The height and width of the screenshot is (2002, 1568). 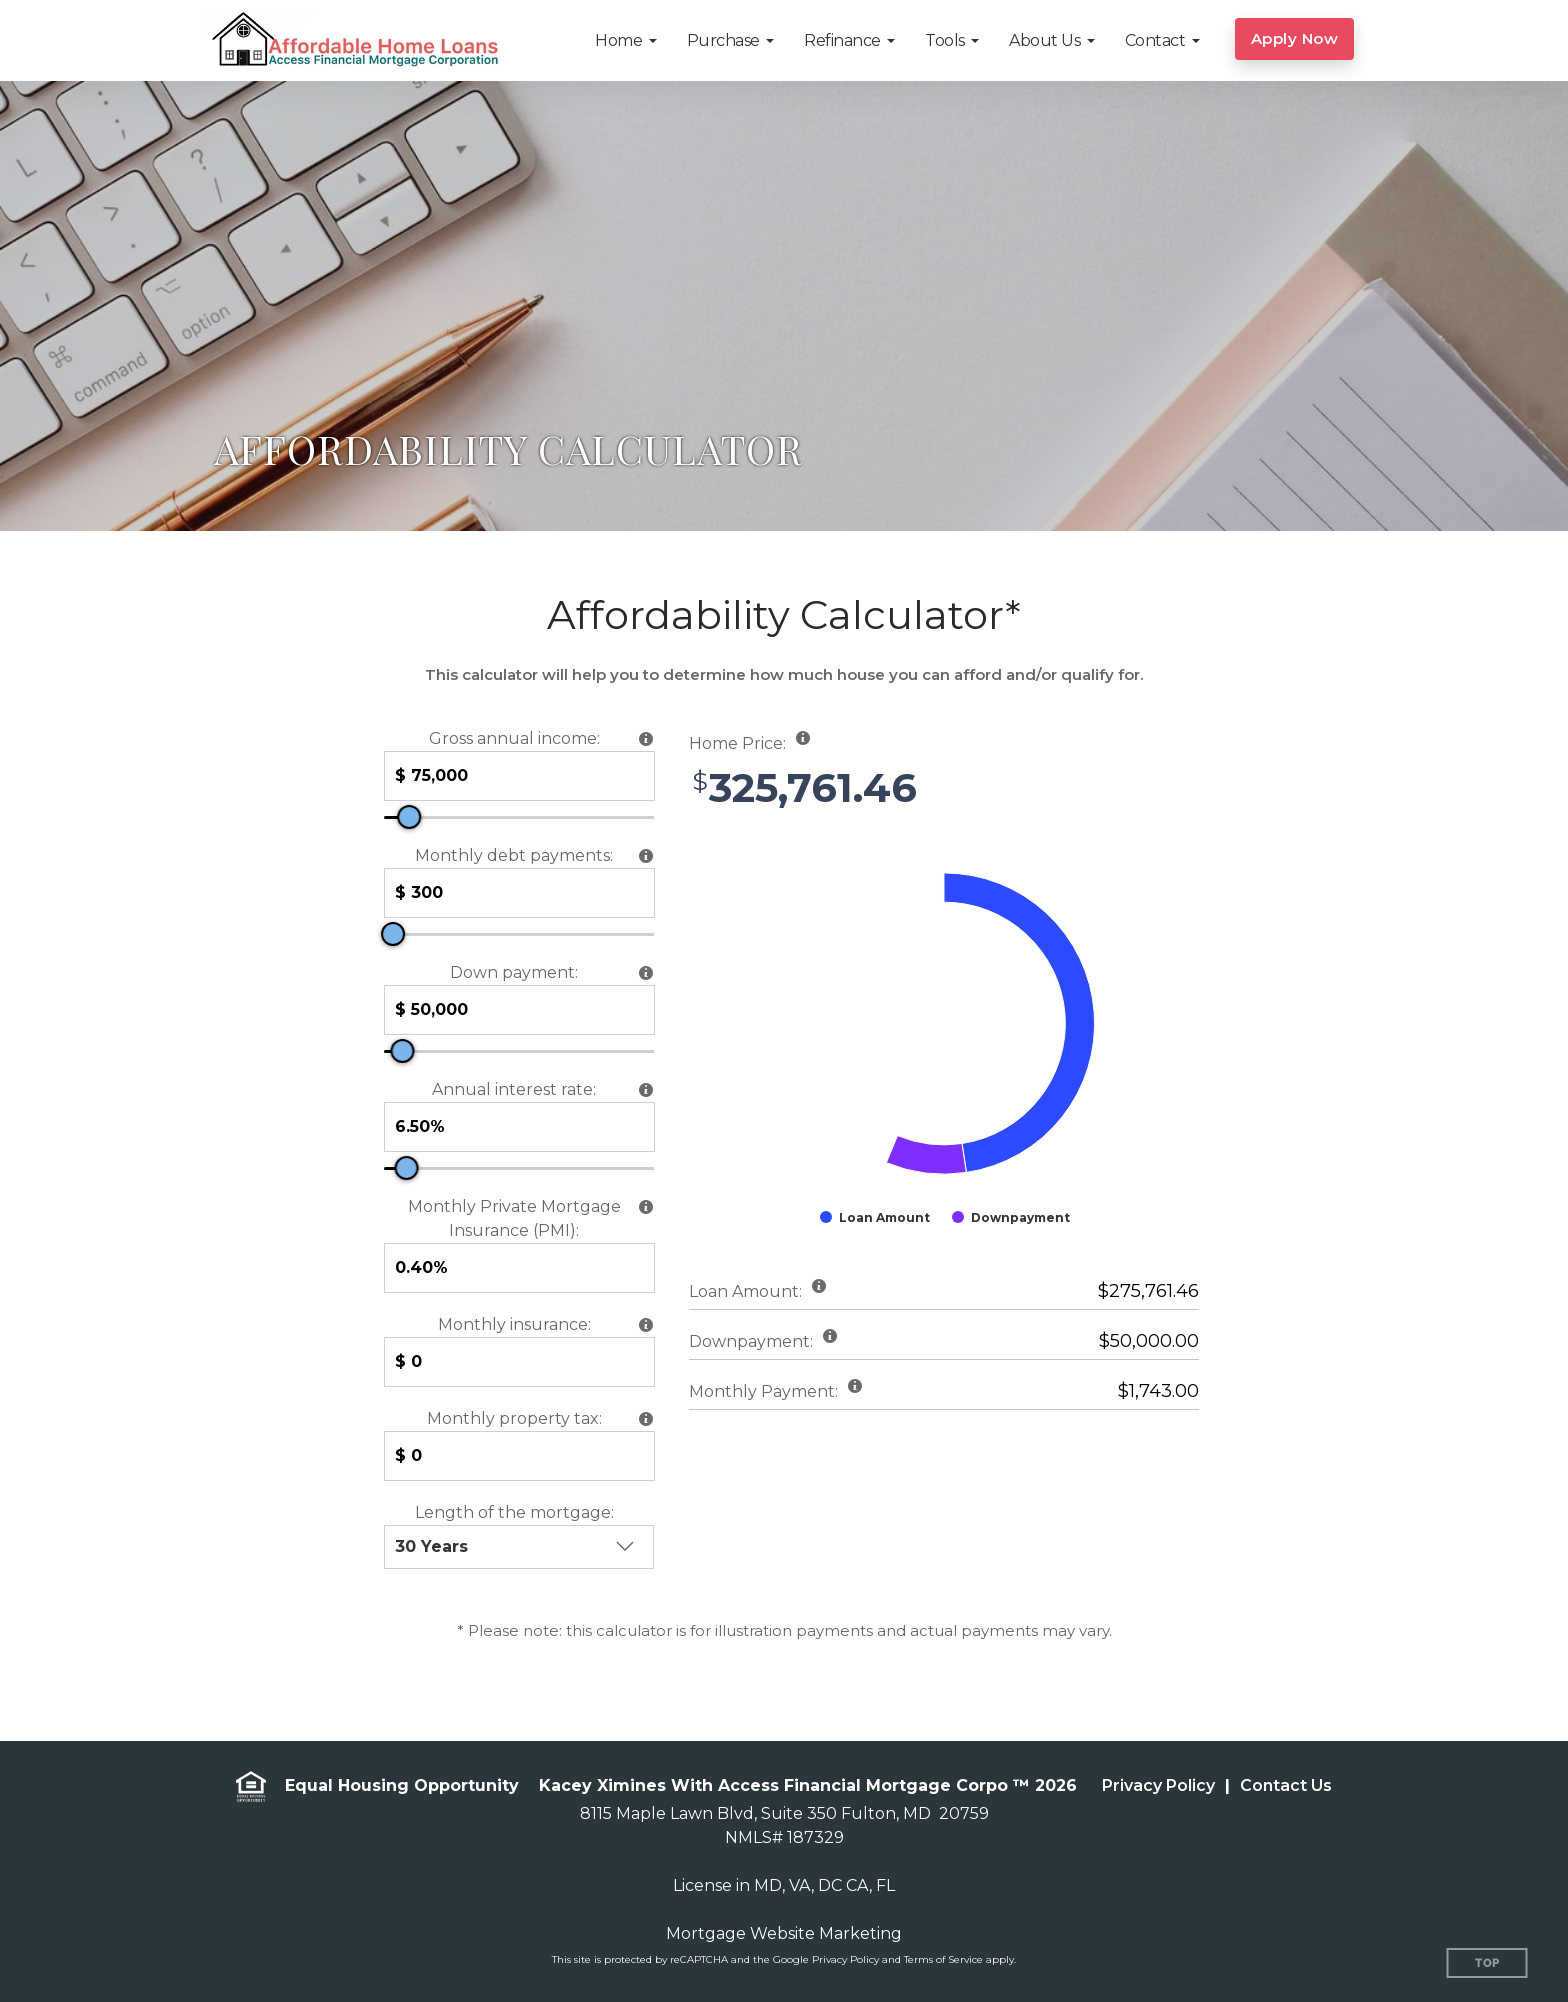 What do you see at coordinates (1286, 1785) in the screenshot?
I see `Contact Us` at bounding box center [1286, 1785].